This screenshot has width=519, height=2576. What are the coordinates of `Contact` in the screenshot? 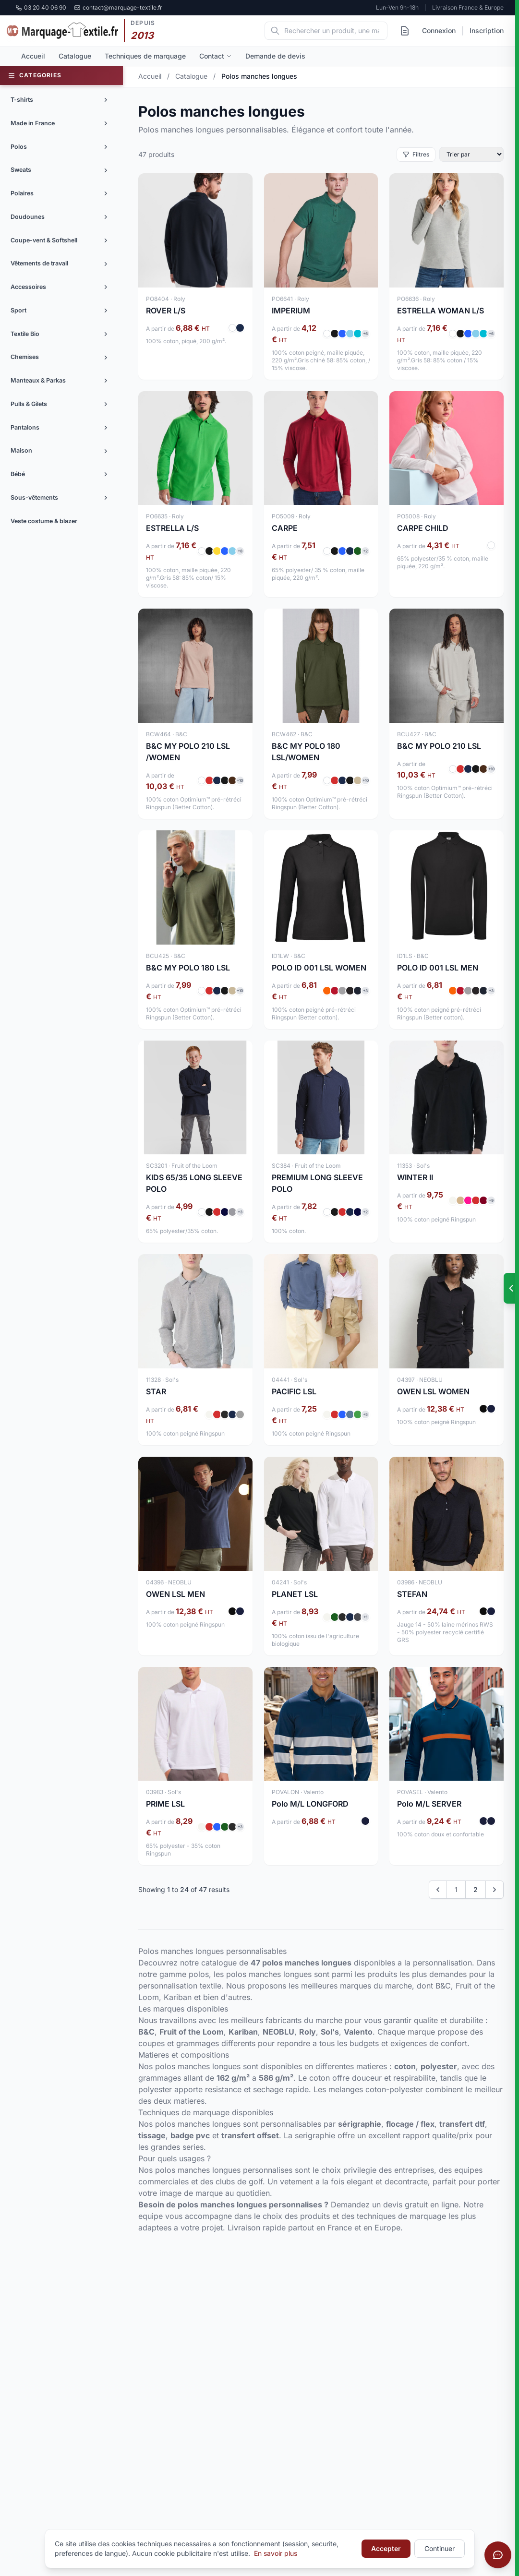 It's located at (215, 56).